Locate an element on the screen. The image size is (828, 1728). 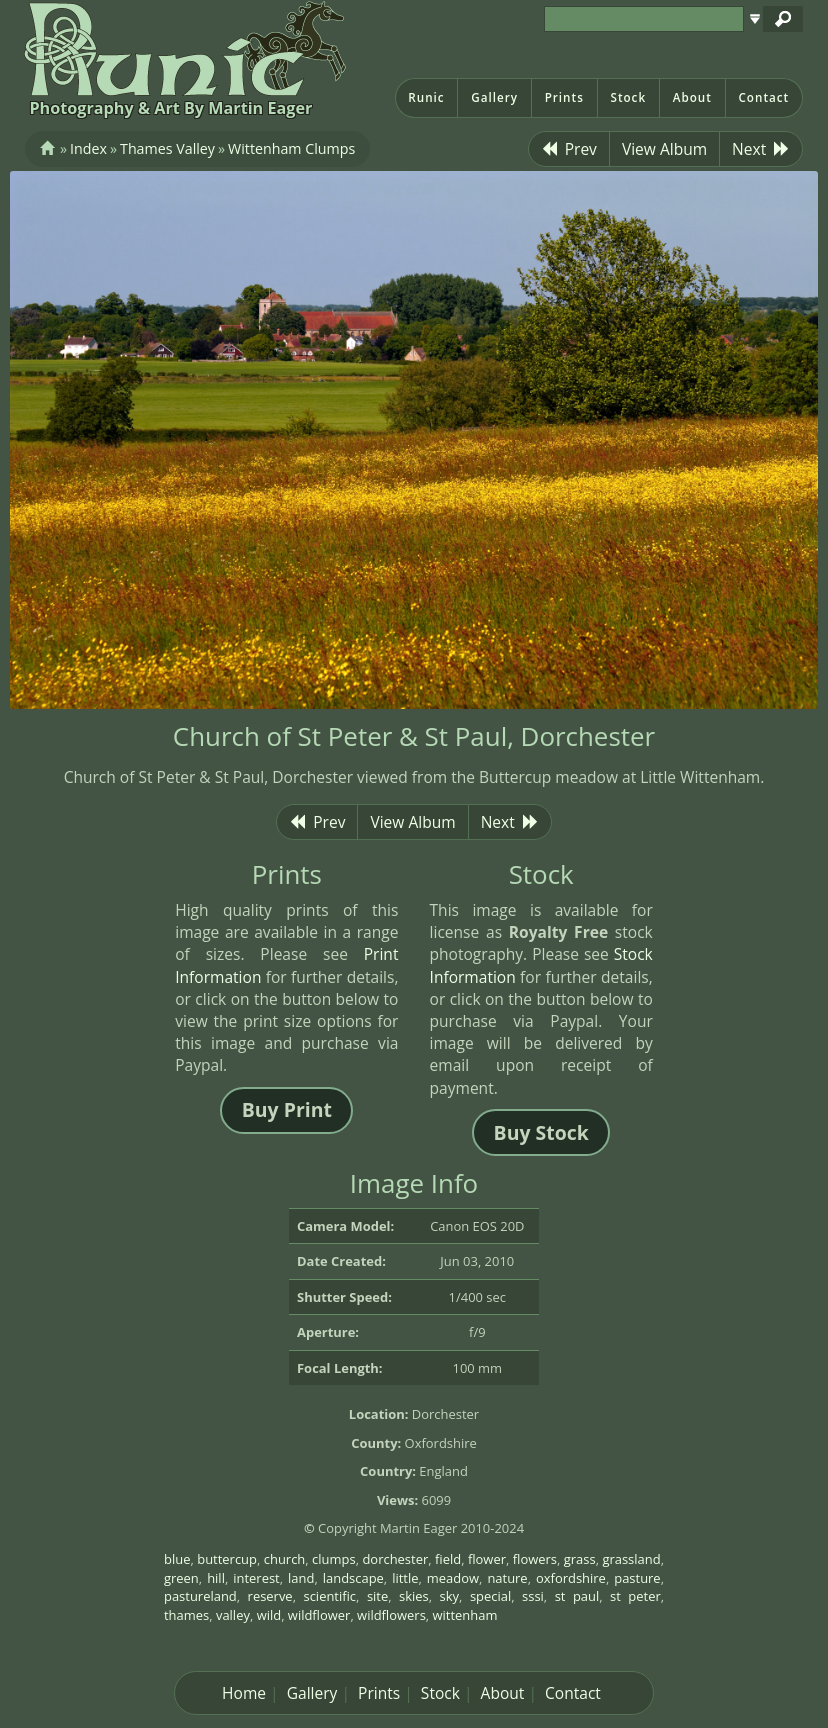
dorchester is located at coordinates (395, 1559).